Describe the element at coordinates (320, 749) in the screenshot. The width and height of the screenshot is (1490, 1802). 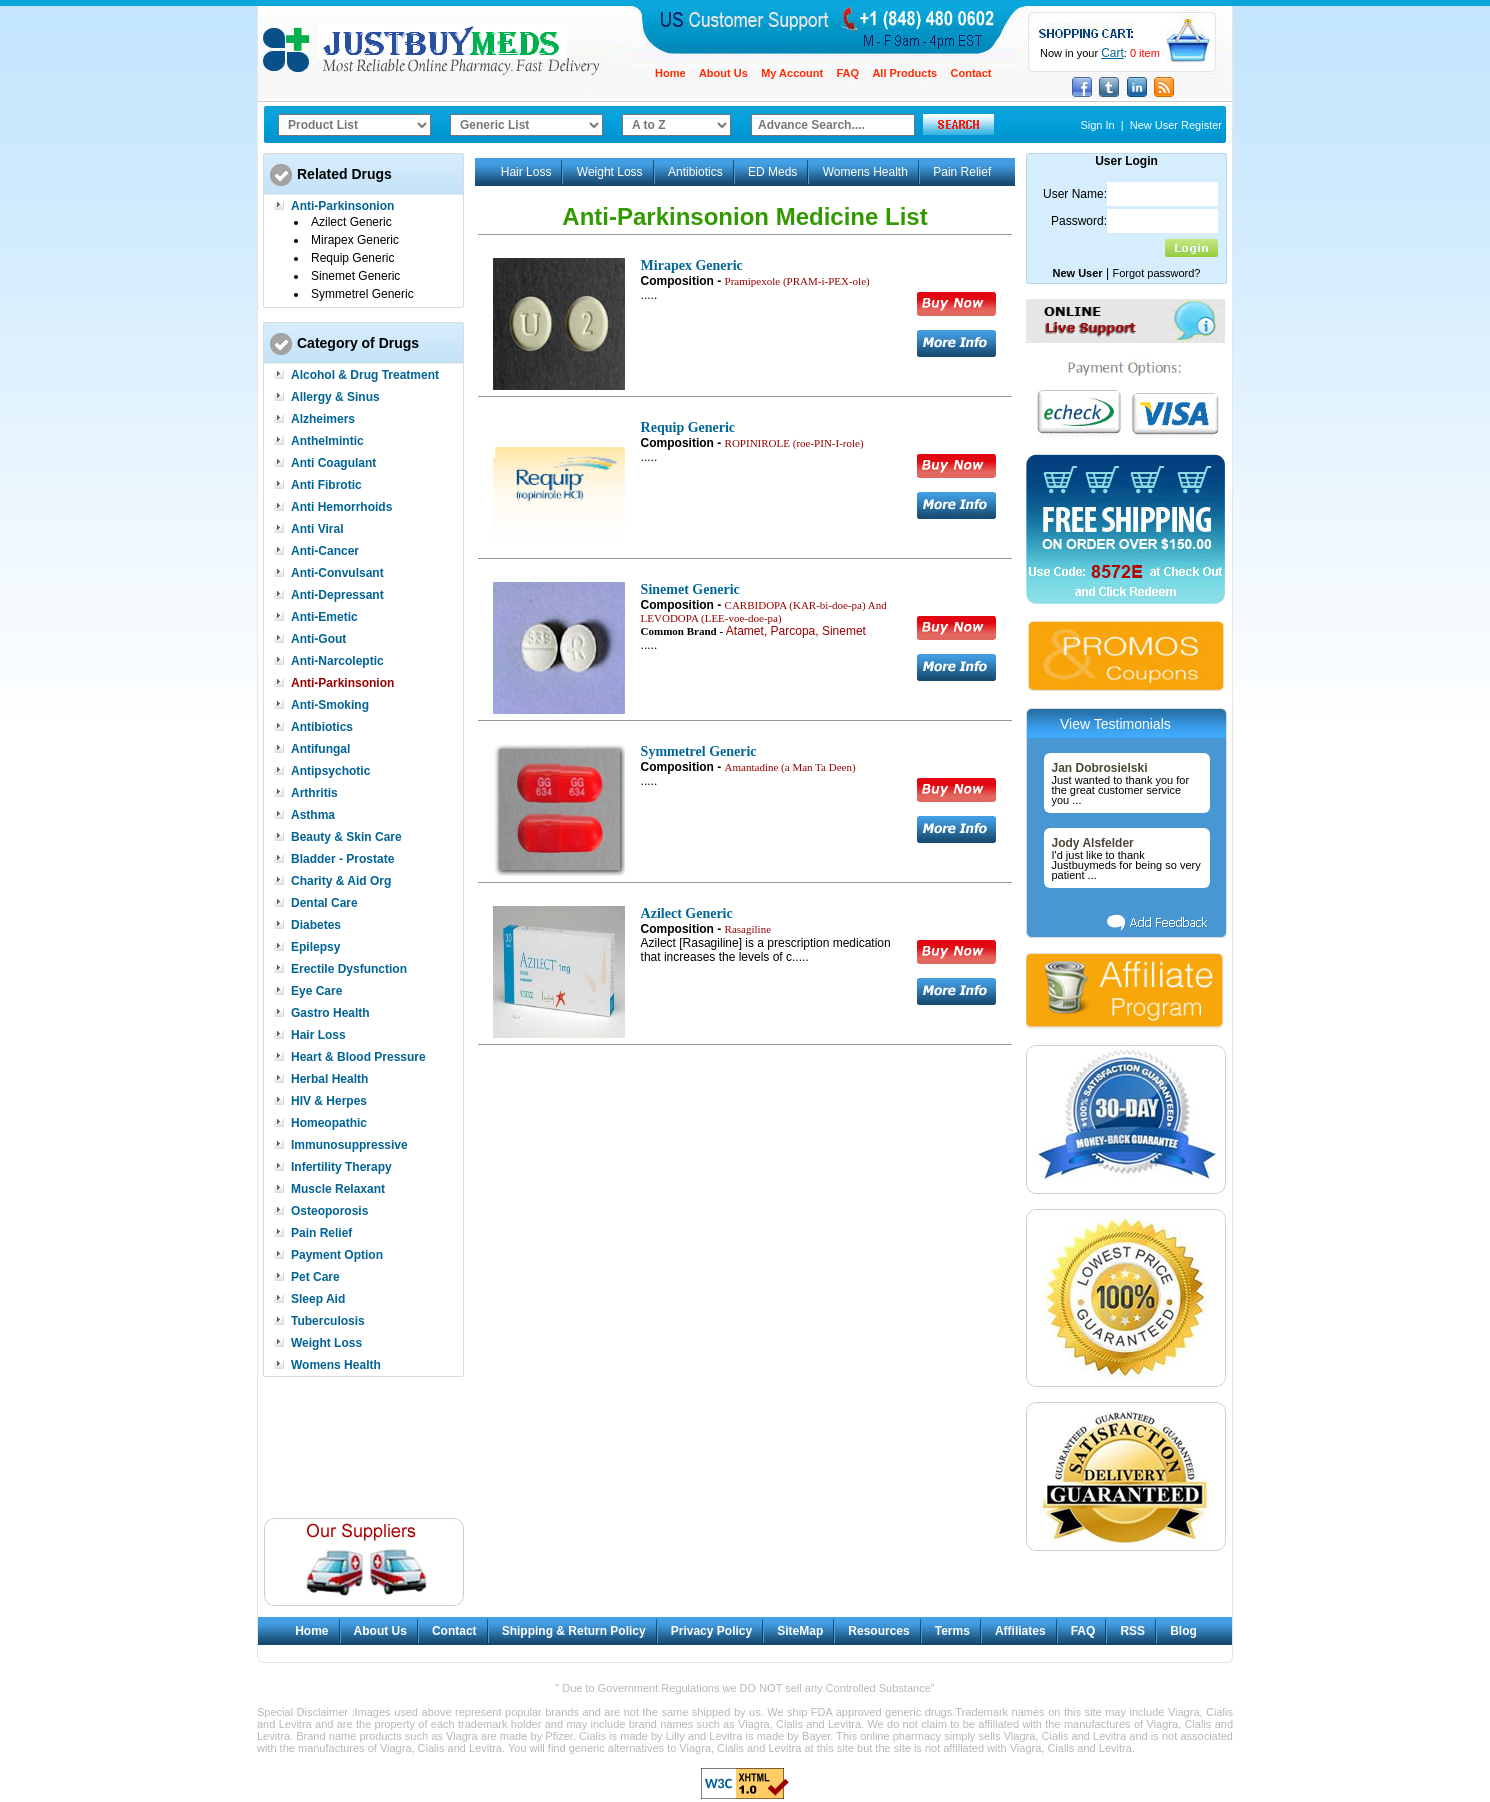
I see `Antifungal` at that location.